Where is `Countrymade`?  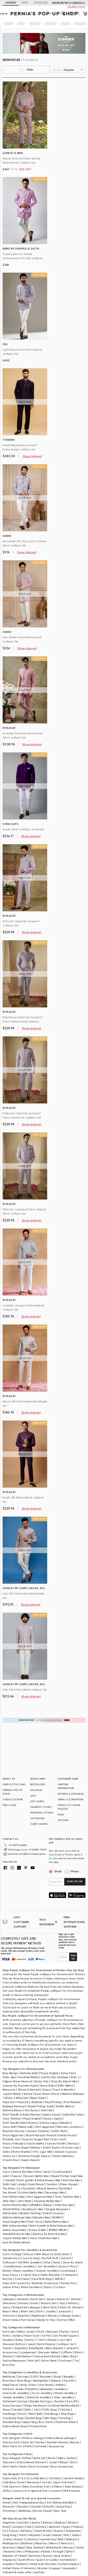
Countrymade is located at coordinates (61, 2171).